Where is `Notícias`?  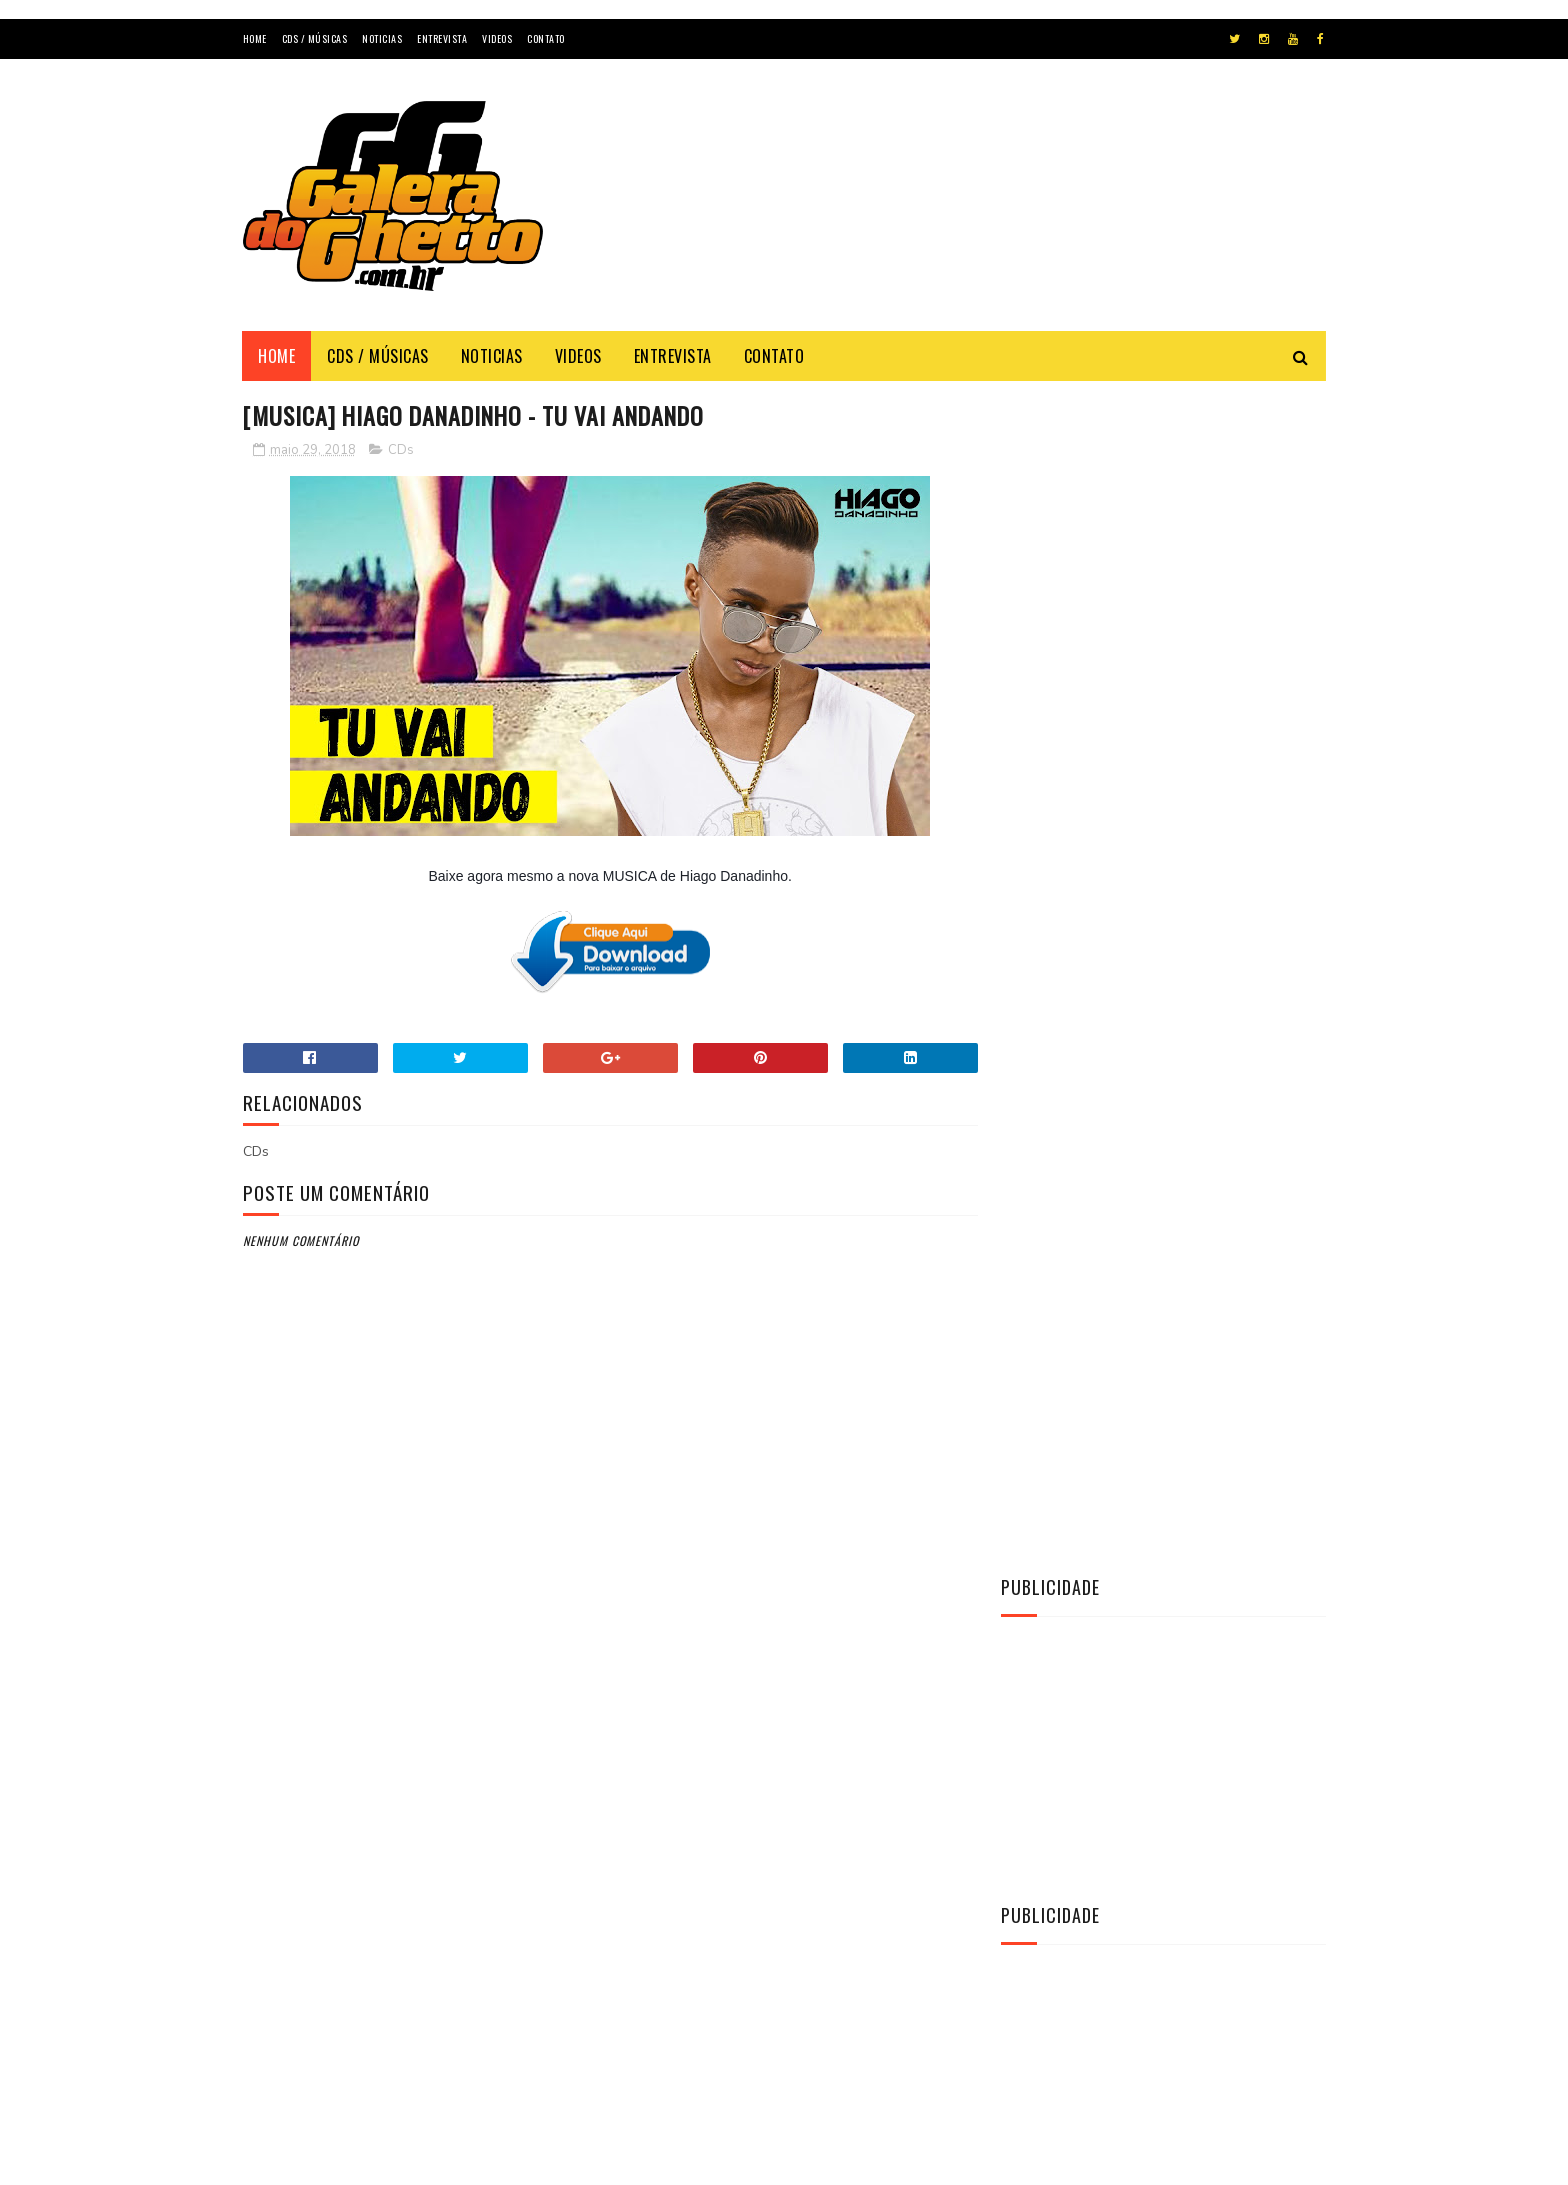 Notícias is located at coordinates (1040, 1614).